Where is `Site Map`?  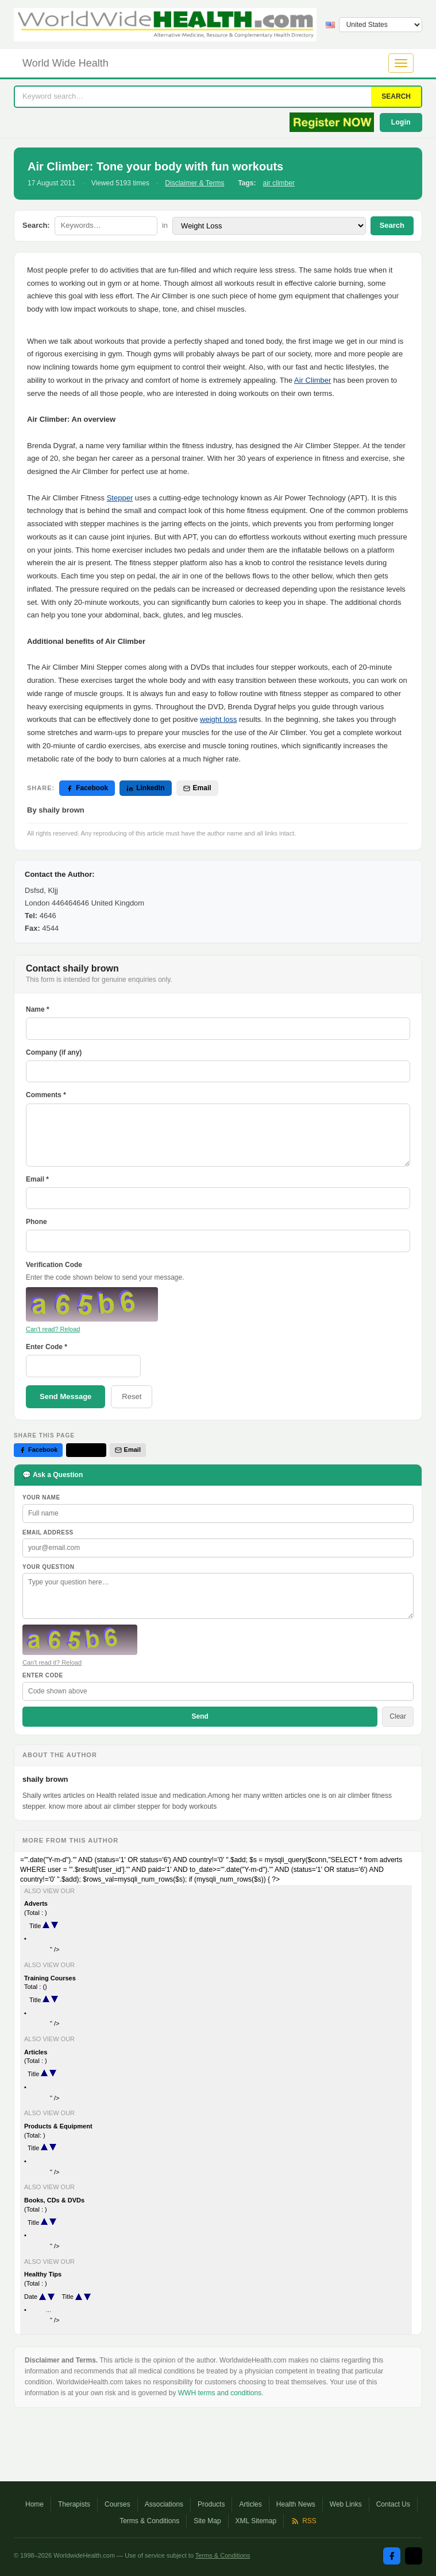 Site Map is located at coordinates (207, 2521).